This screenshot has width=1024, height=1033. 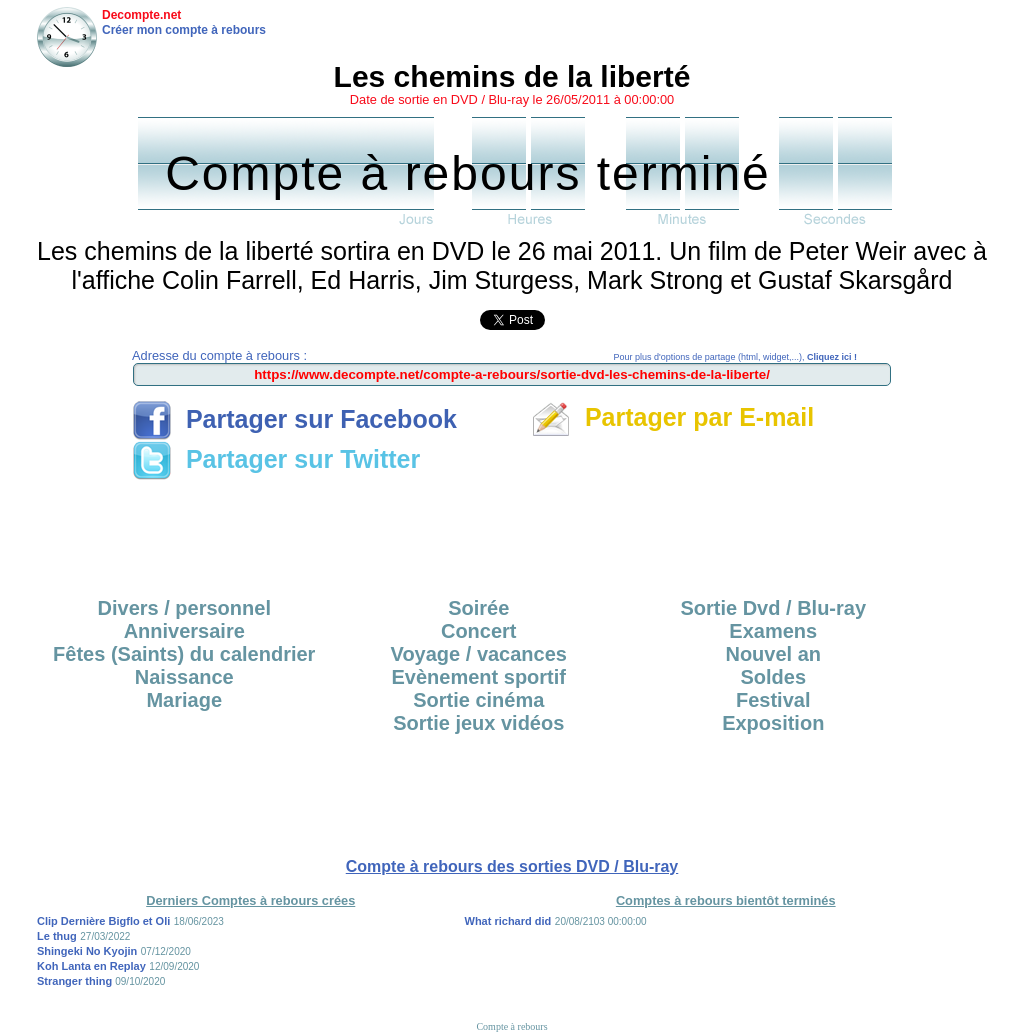 What do you see at coordinates (773, 654) in the screenshot?
I see `Nouvel an` at bounding box center [773, 654].